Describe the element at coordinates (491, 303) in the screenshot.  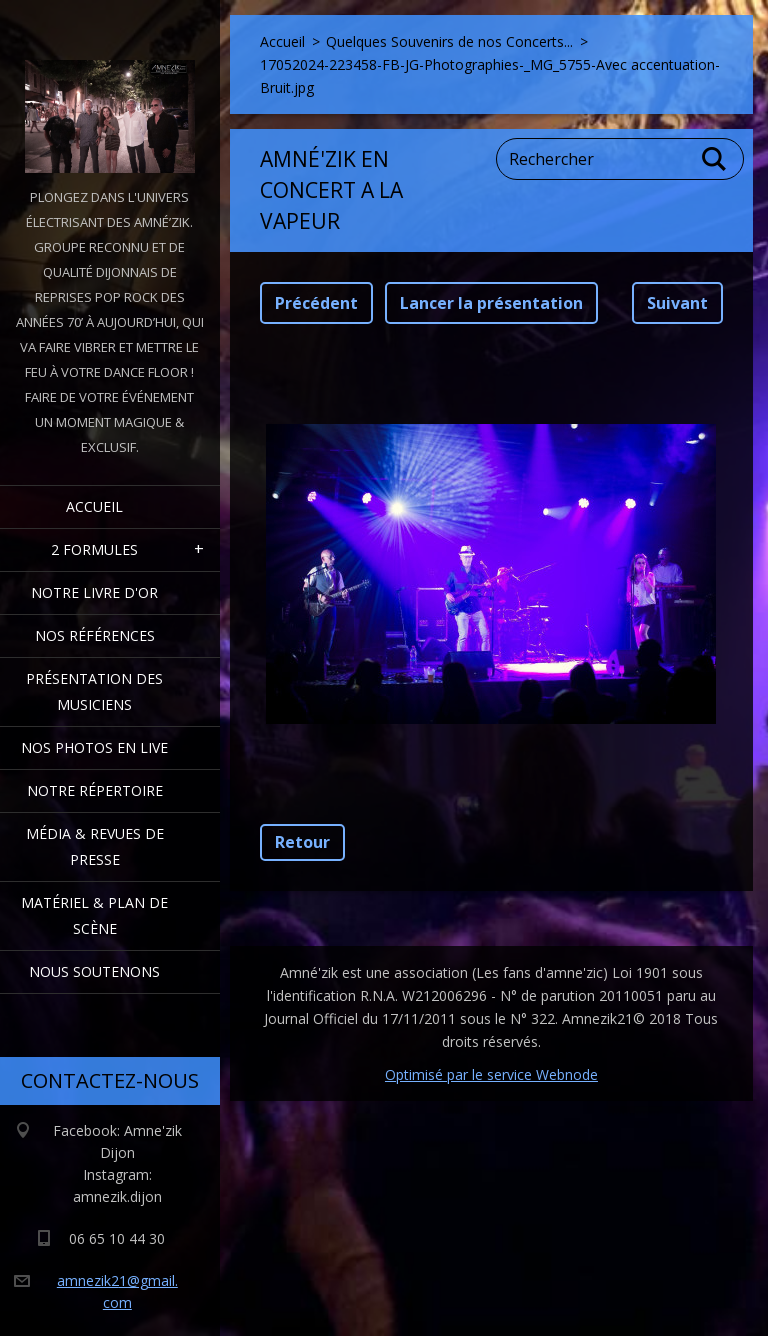
I see `Lancer la présentation` at that location.